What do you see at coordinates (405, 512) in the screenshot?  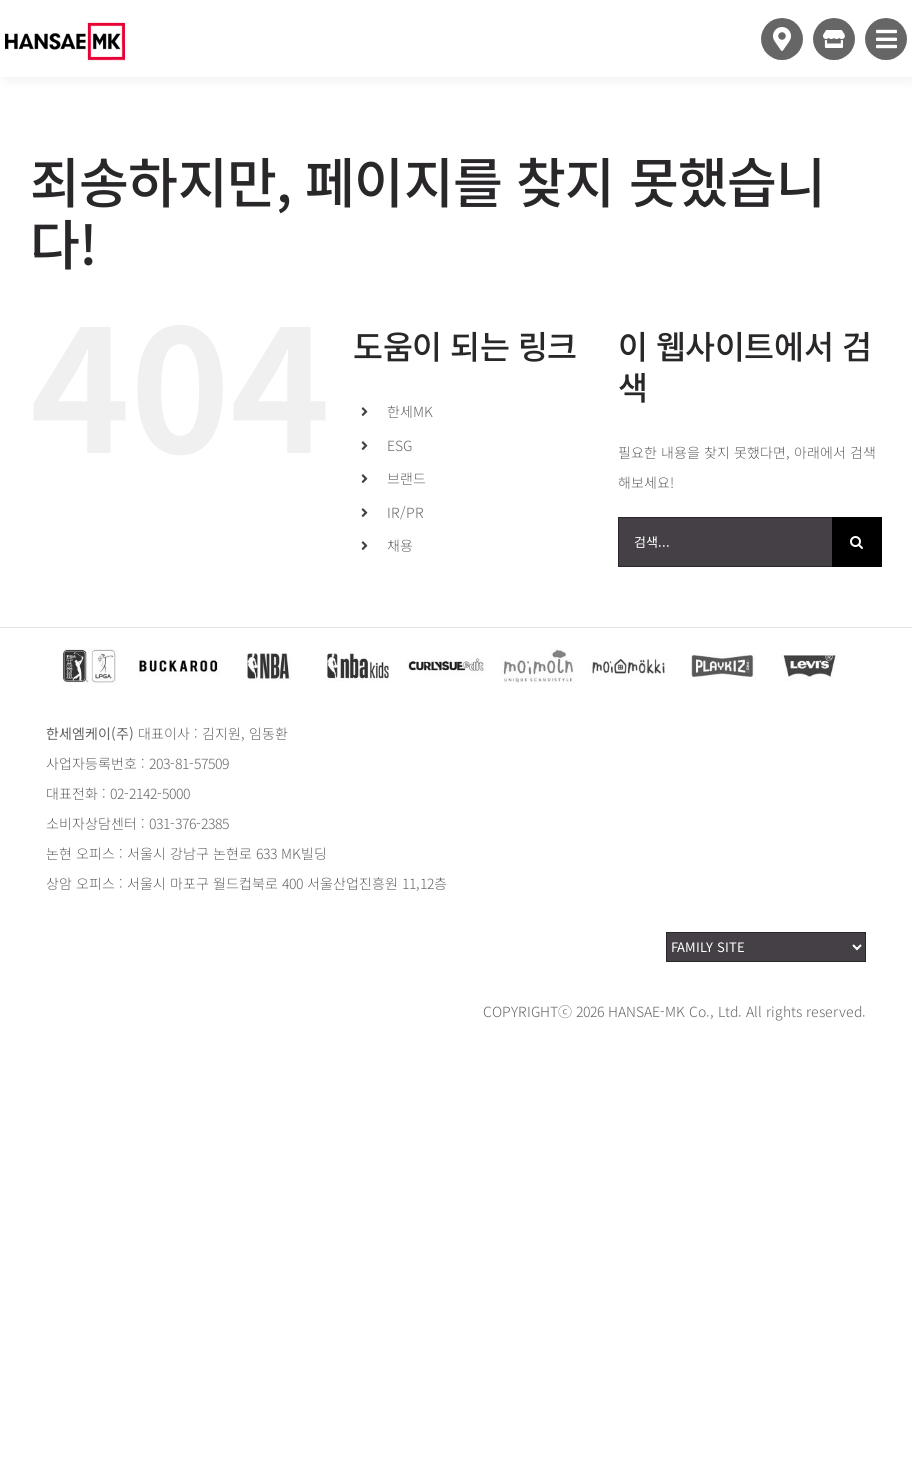 I see `IR/PR` at bounding box center [405, 512].